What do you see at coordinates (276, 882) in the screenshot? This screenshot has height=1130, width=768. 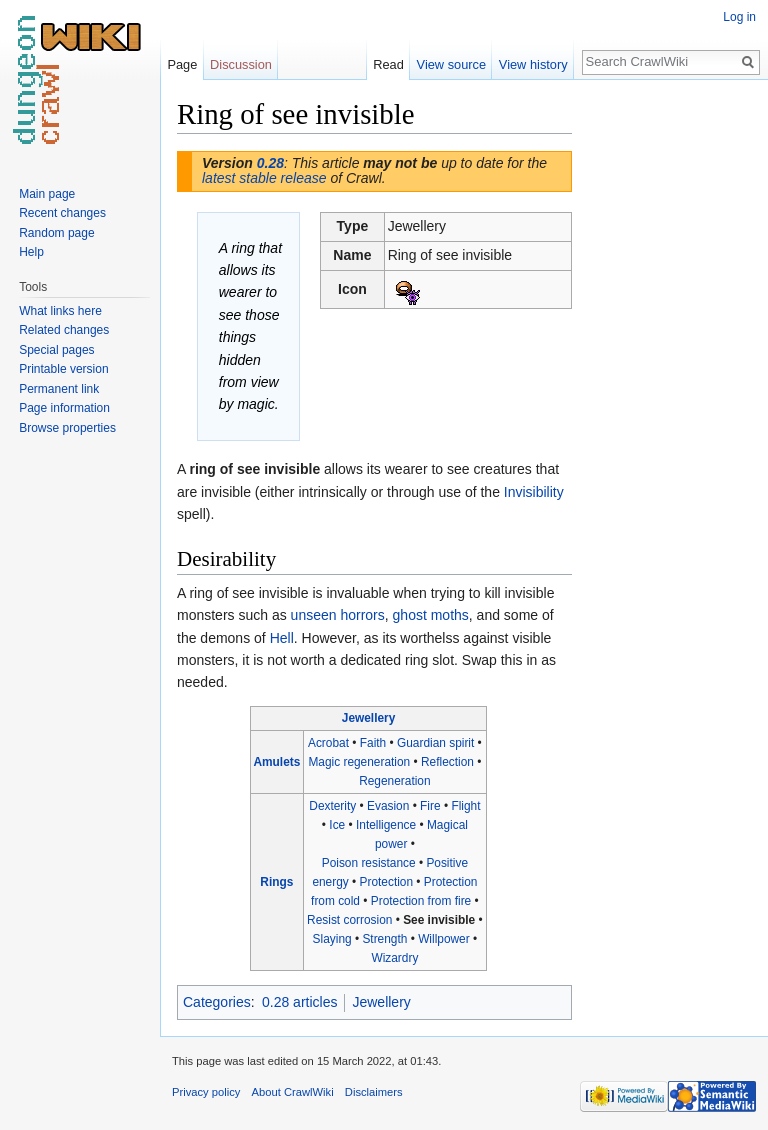 I see `Rings` at bounding box center [276, 882].